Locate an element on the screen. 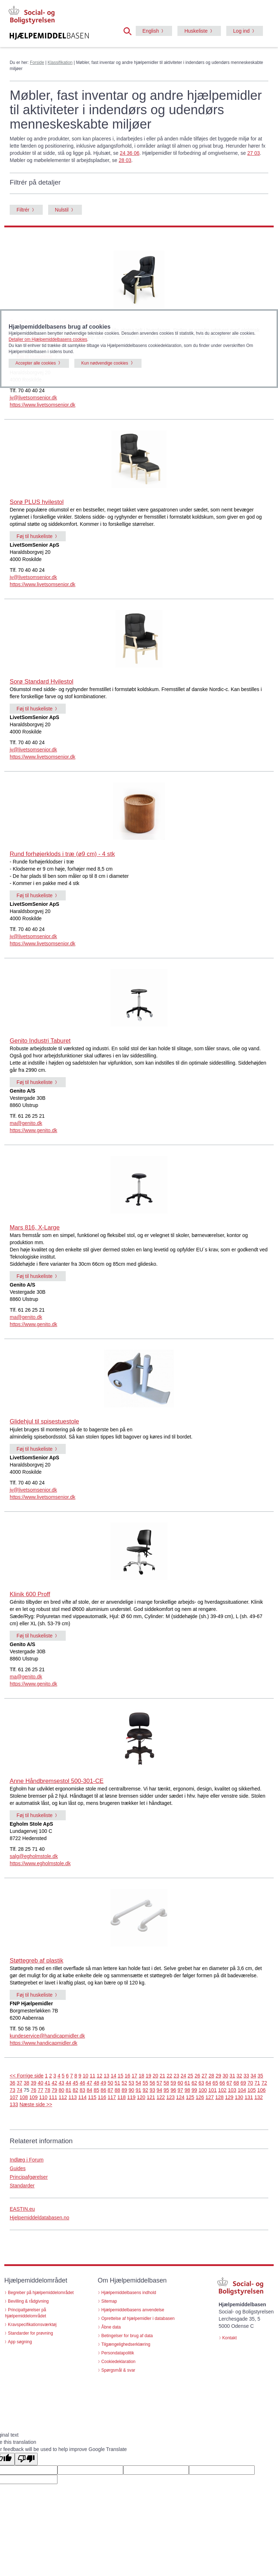  Næste side >> is located at coordinates (35, 2104).